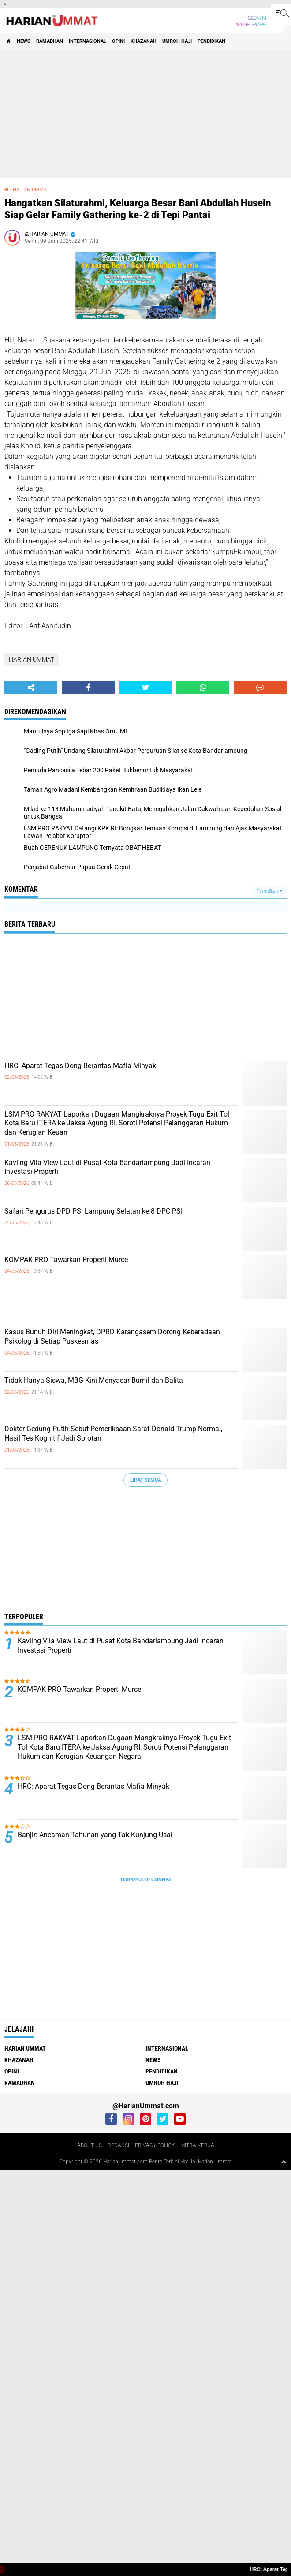 The image size is (291, 2576). I want to click on OPINI, so click(118, 41).